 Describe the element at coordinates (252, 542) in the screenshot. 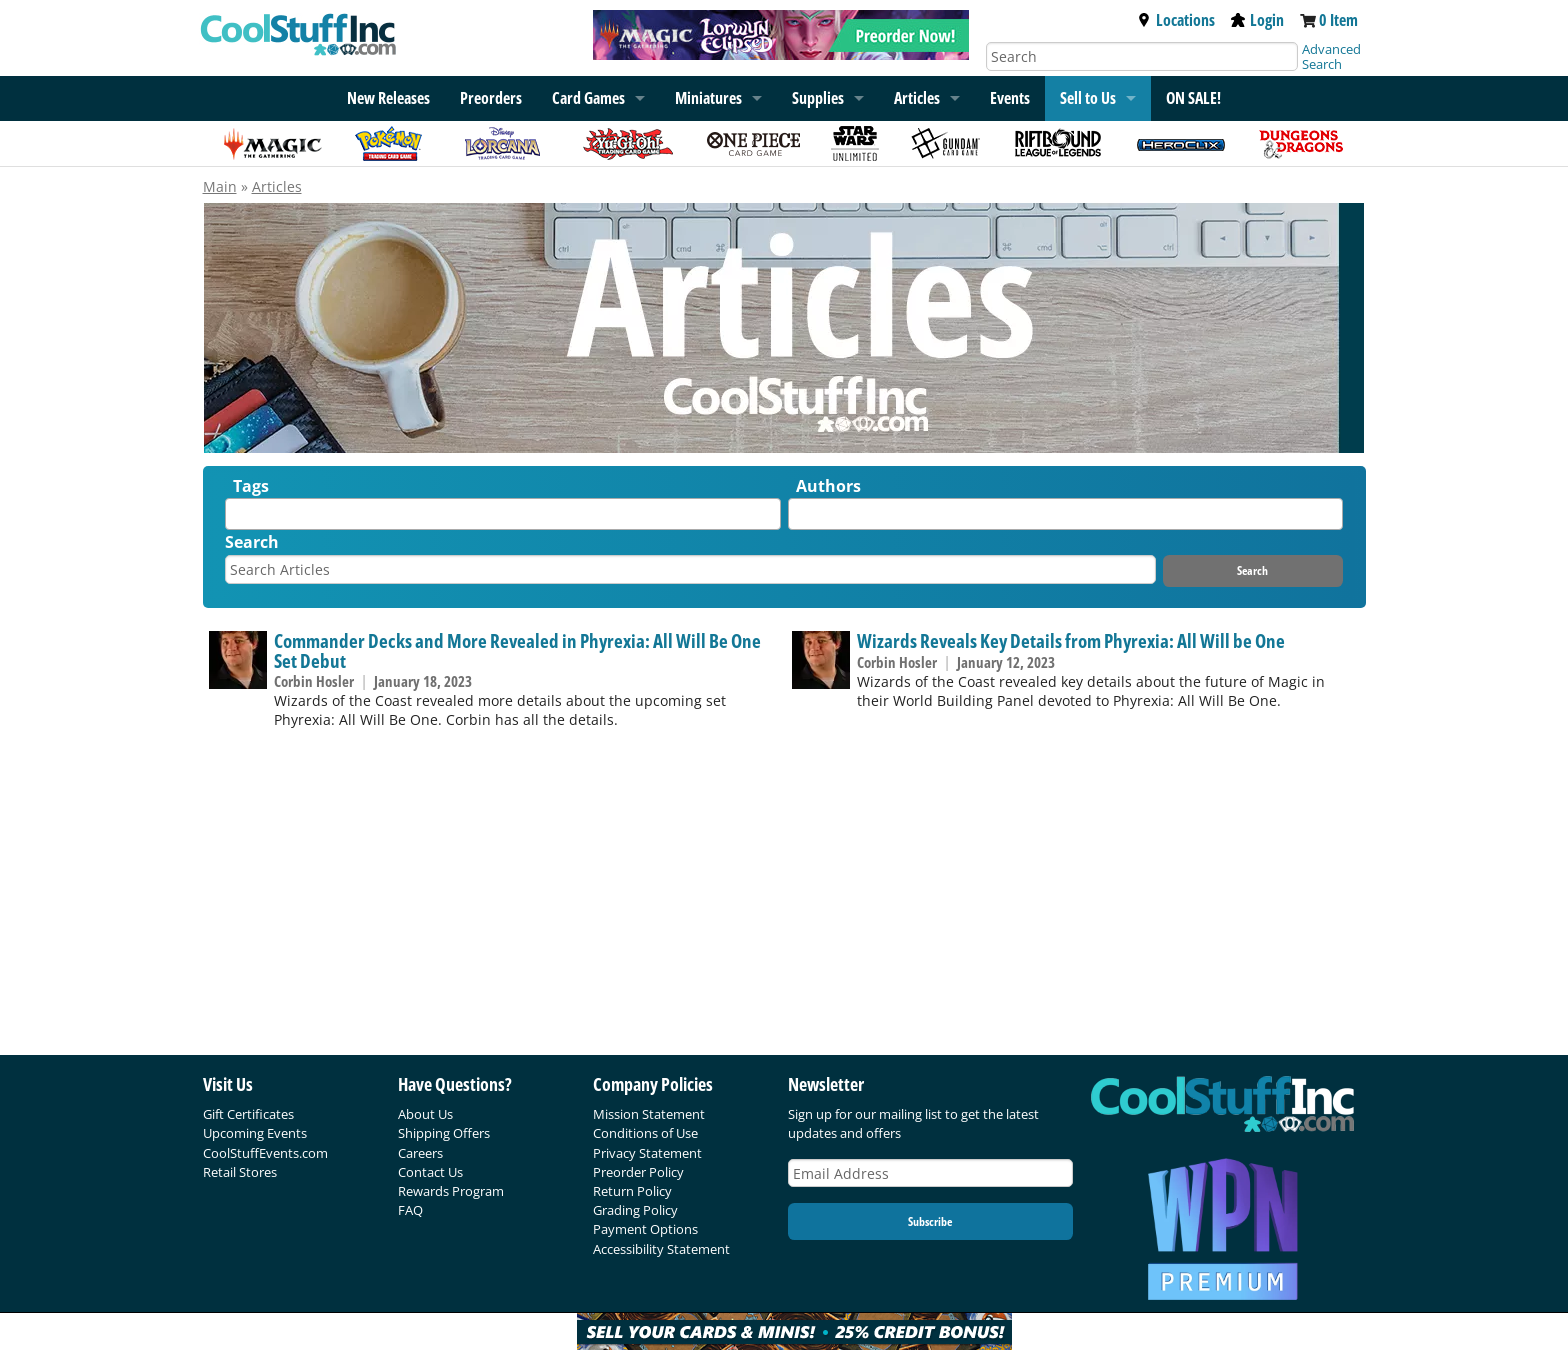

I see `Search` at that location.